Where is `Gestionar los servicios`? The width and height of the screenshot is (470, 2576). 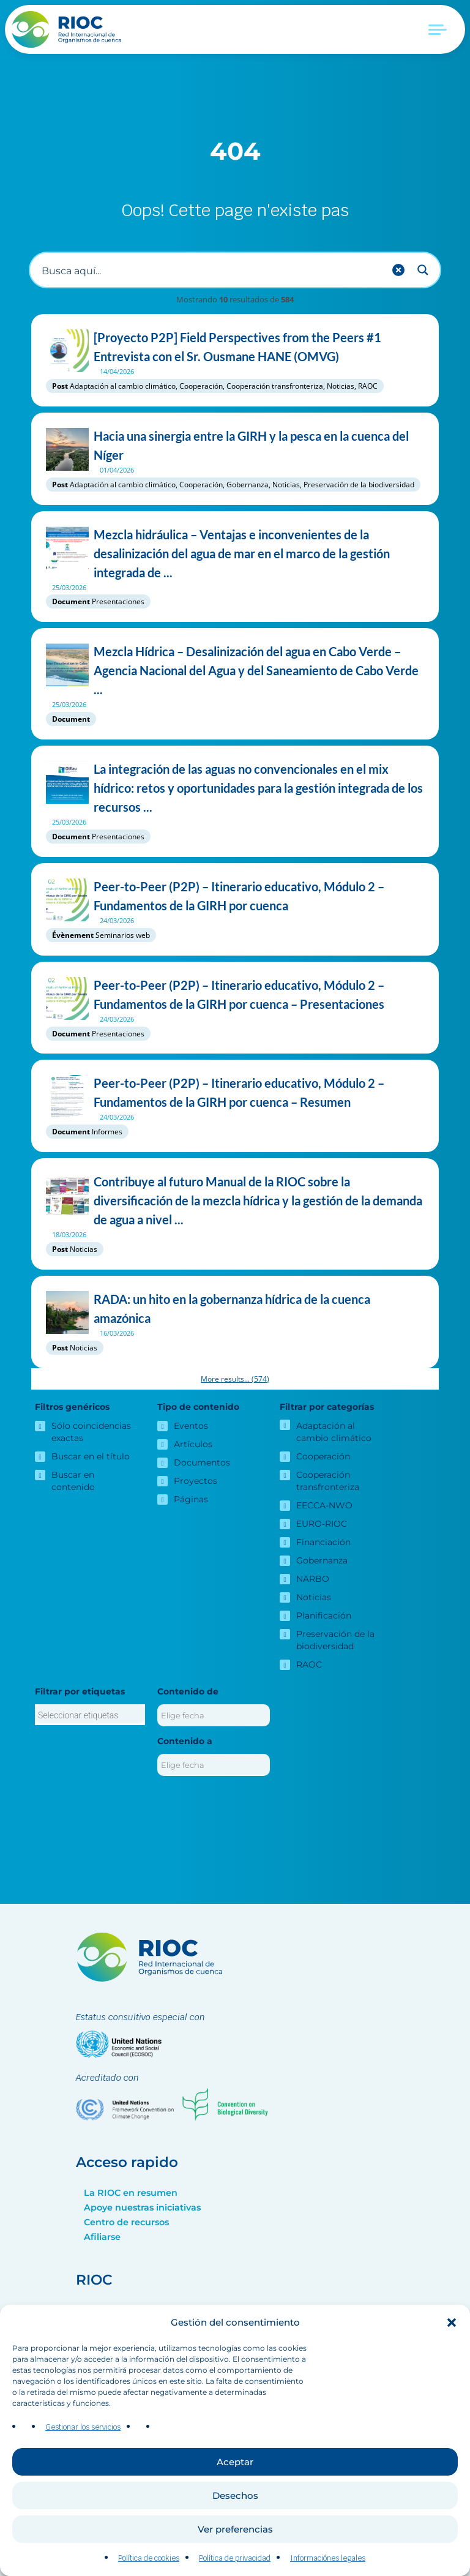 Gestionar los servicios is located at coordinates (83, 2427).